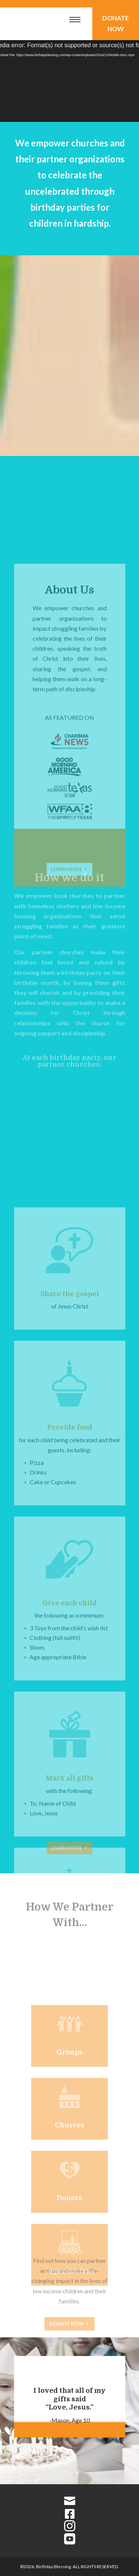 This screenshot has width=139, height=2576. Describe the element at coordinates (70, 2167) in the screenshot. I see `Churces` at that location.